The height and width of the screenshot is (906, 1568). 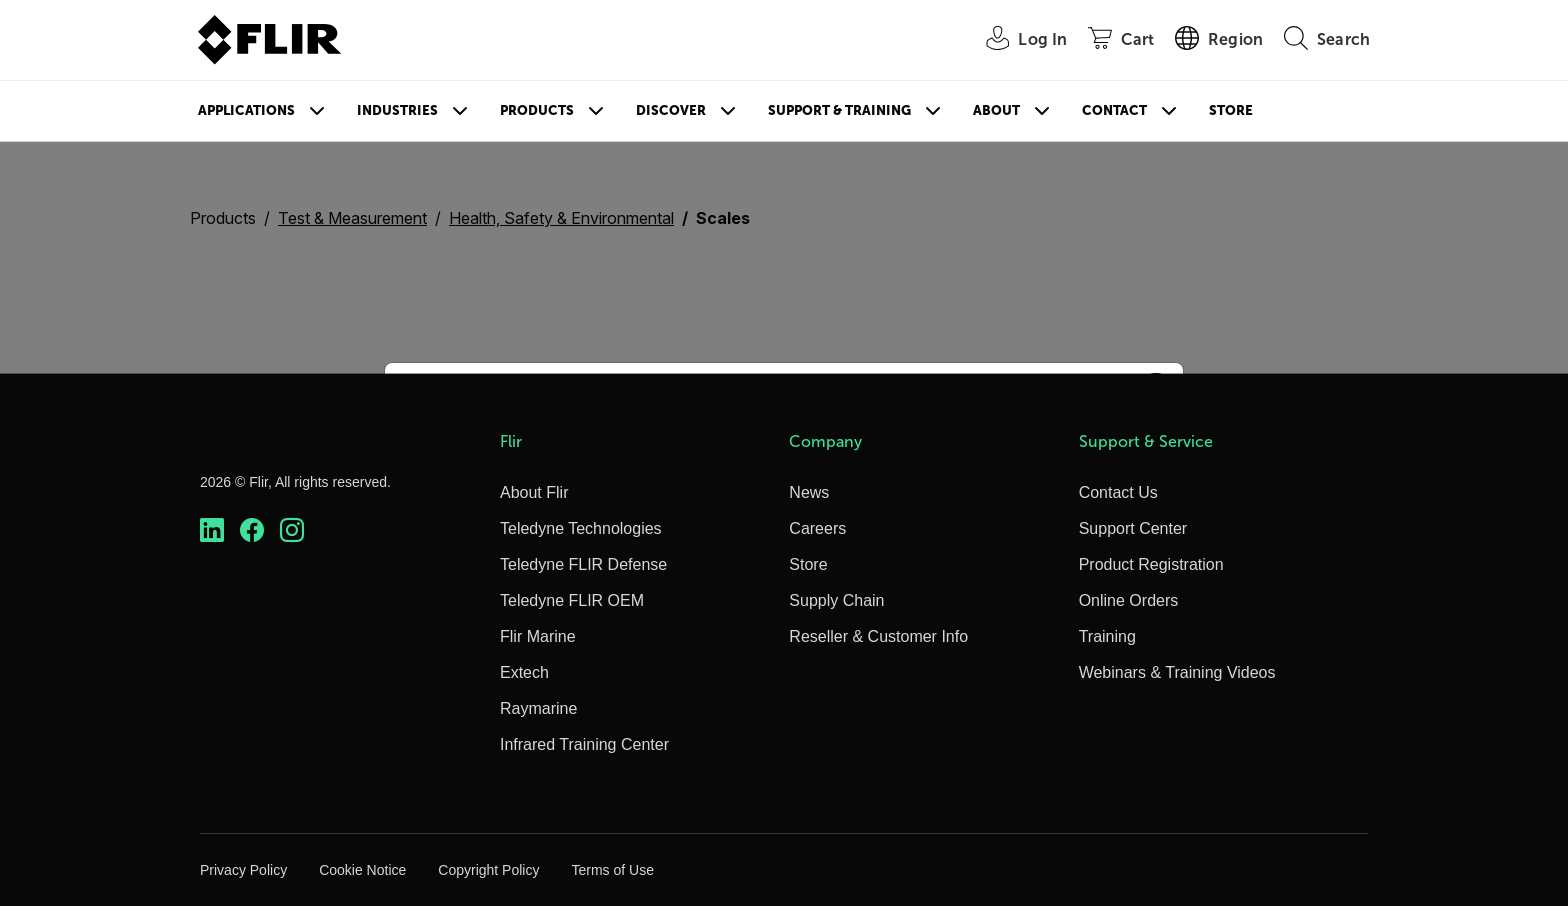 What do you see at coordinates (1151, 564) in the screenshot?
I see `Product Registration` at bounding box center [1151, 564].